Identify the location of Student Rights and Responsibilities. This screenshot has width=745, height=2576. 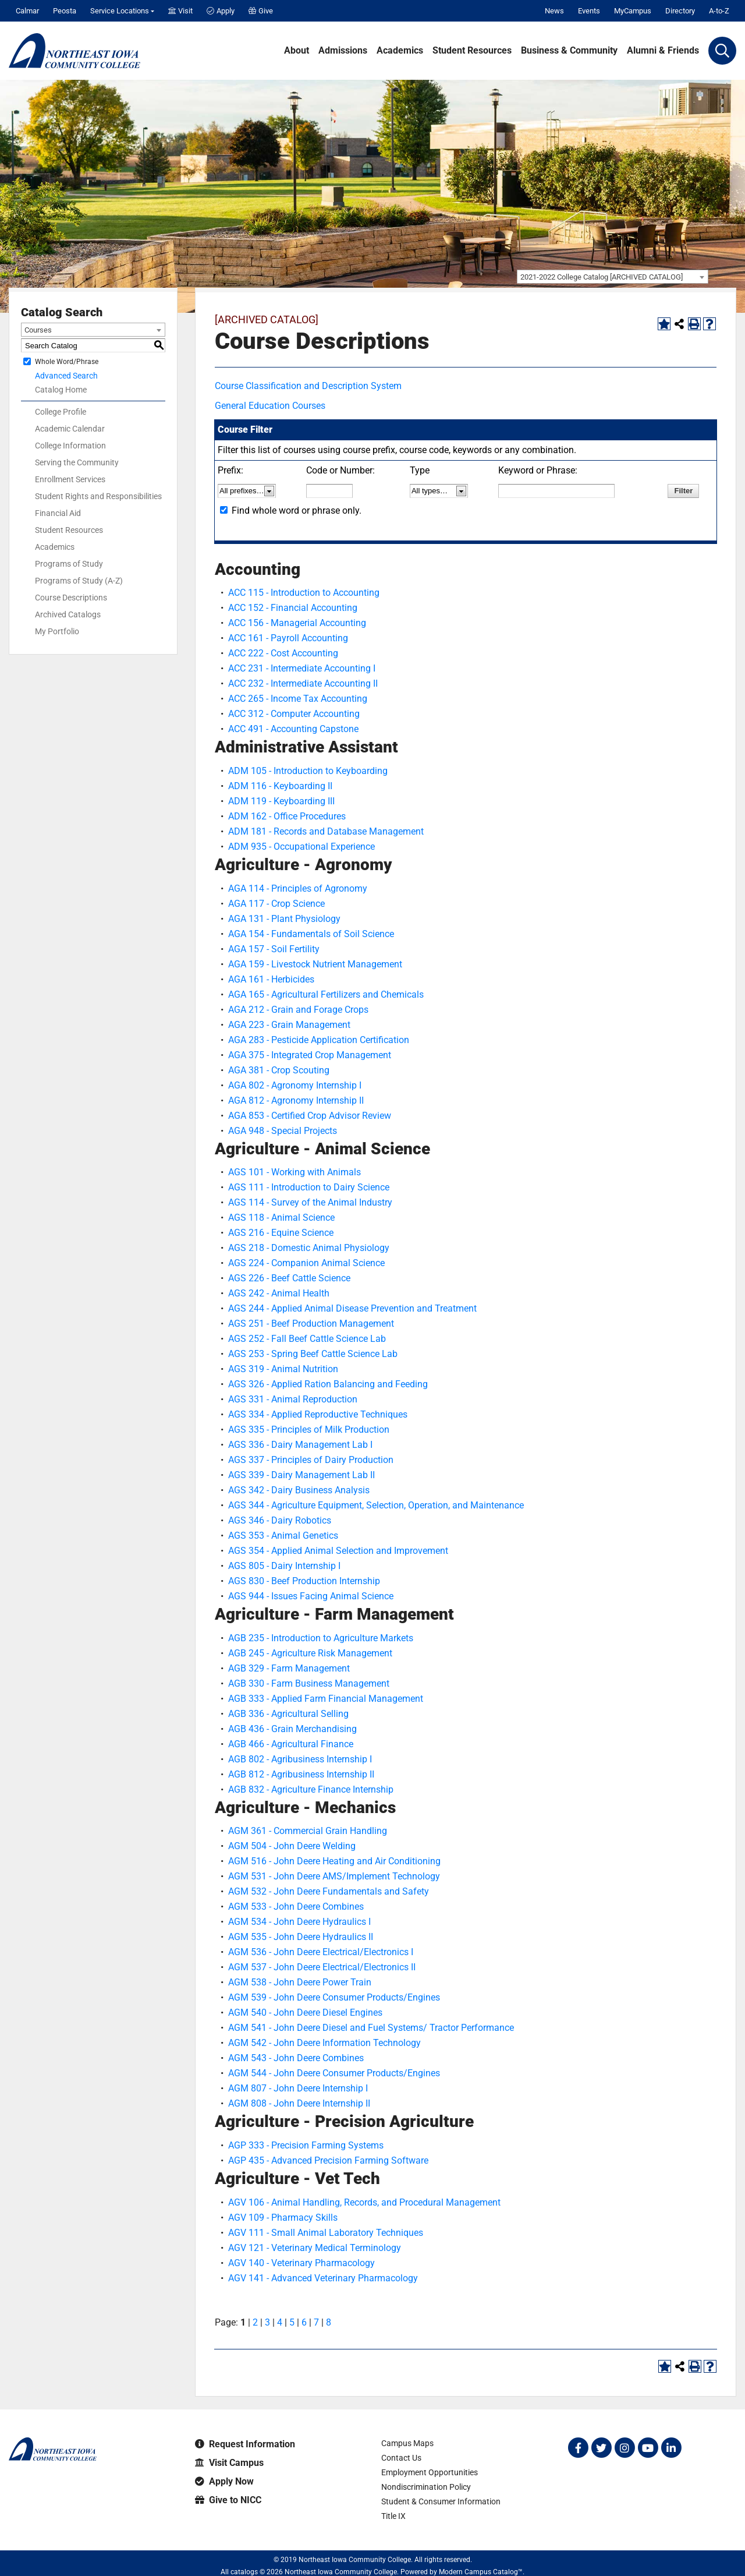
(98, 496).